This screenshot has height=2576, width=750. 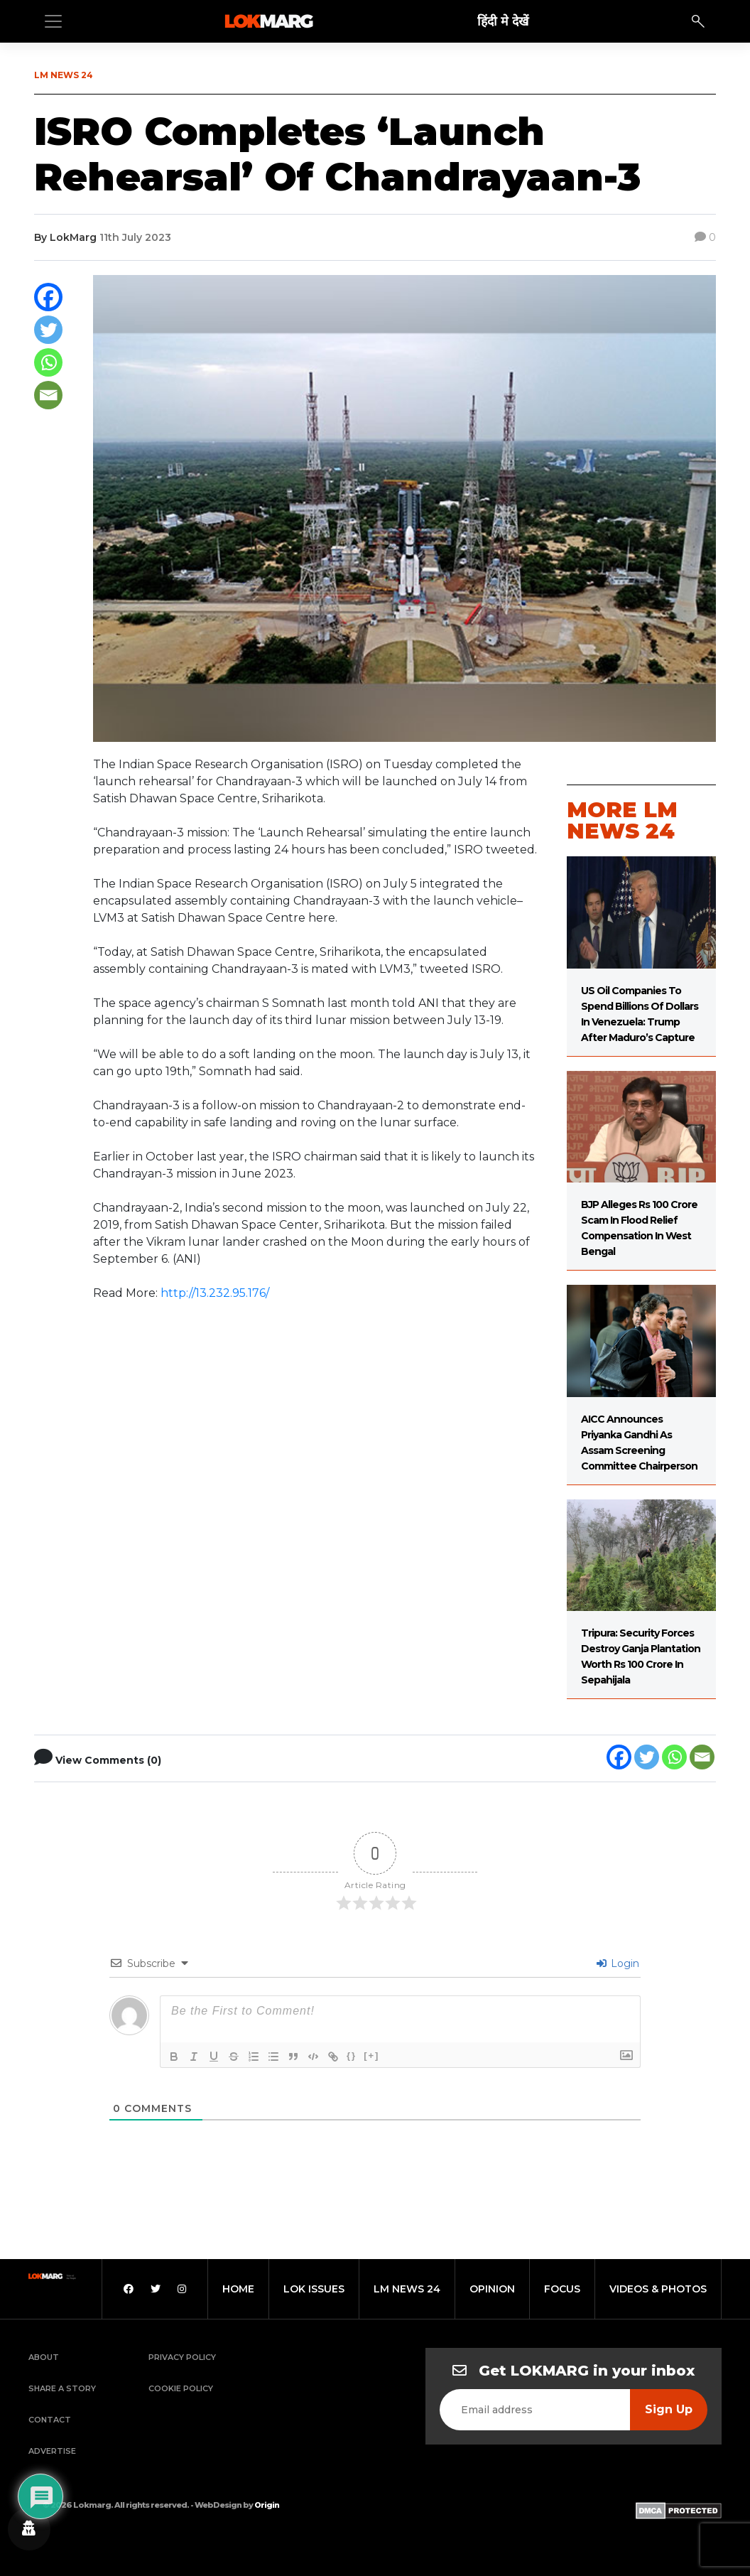 What do you see at coordinates (48, 362) in the screenshot?
I see `[Whatsapp]` at bounding box center [48, 362].